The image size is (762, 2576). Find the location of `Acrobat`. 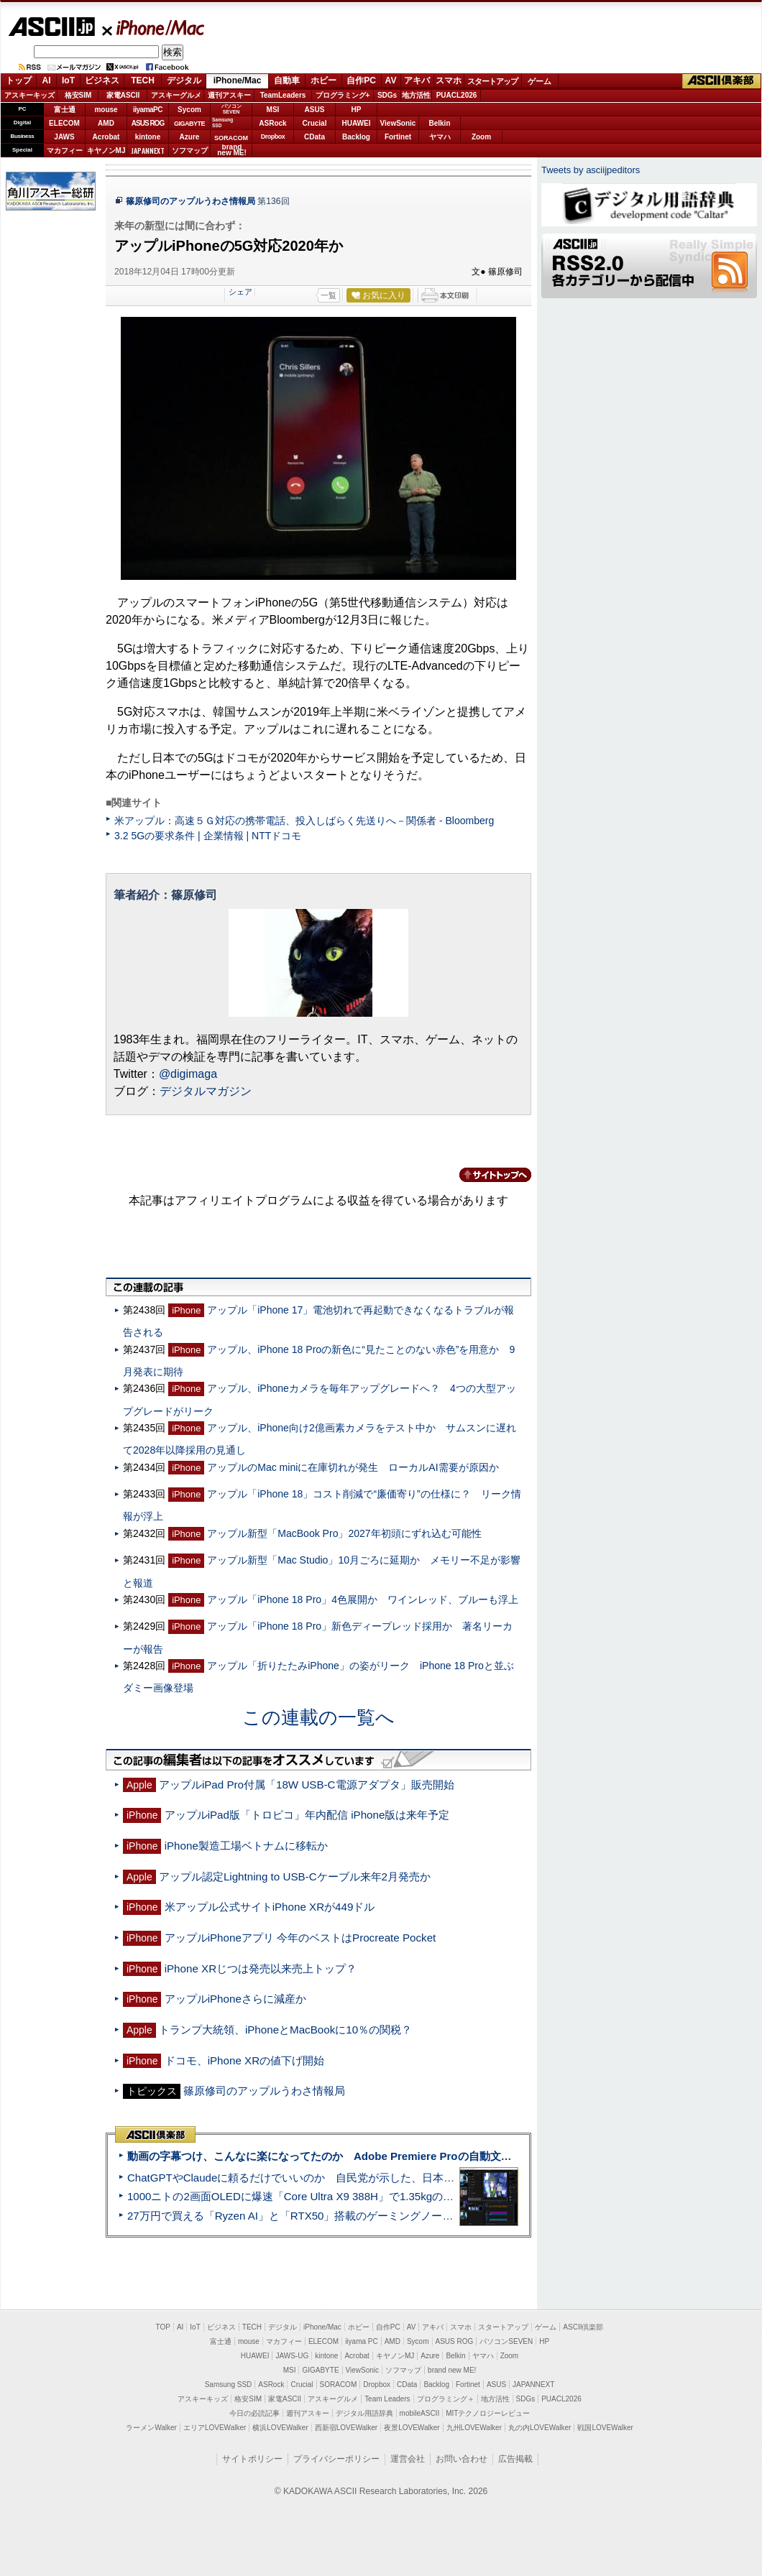

Acrobat is located at coordinates (106, 137).